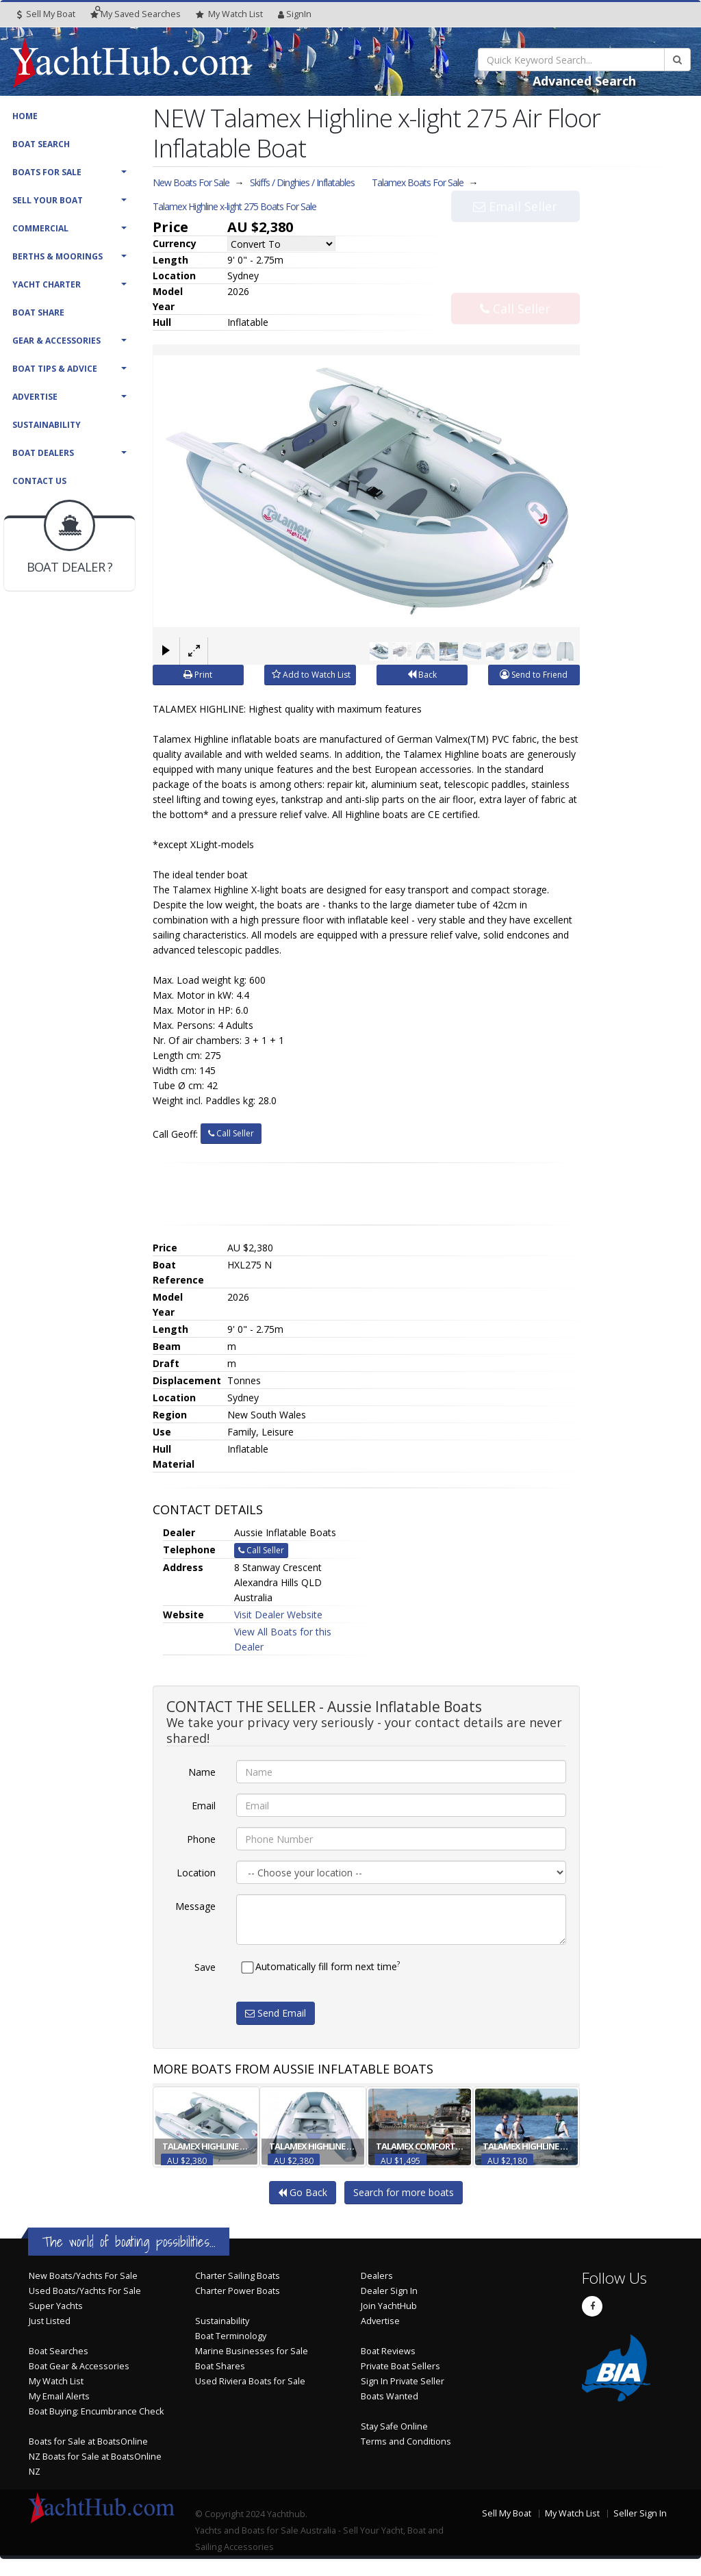  Describe the element at coordinates (403, 2192) in the screenshot. I see `Search for more boats` at that location.